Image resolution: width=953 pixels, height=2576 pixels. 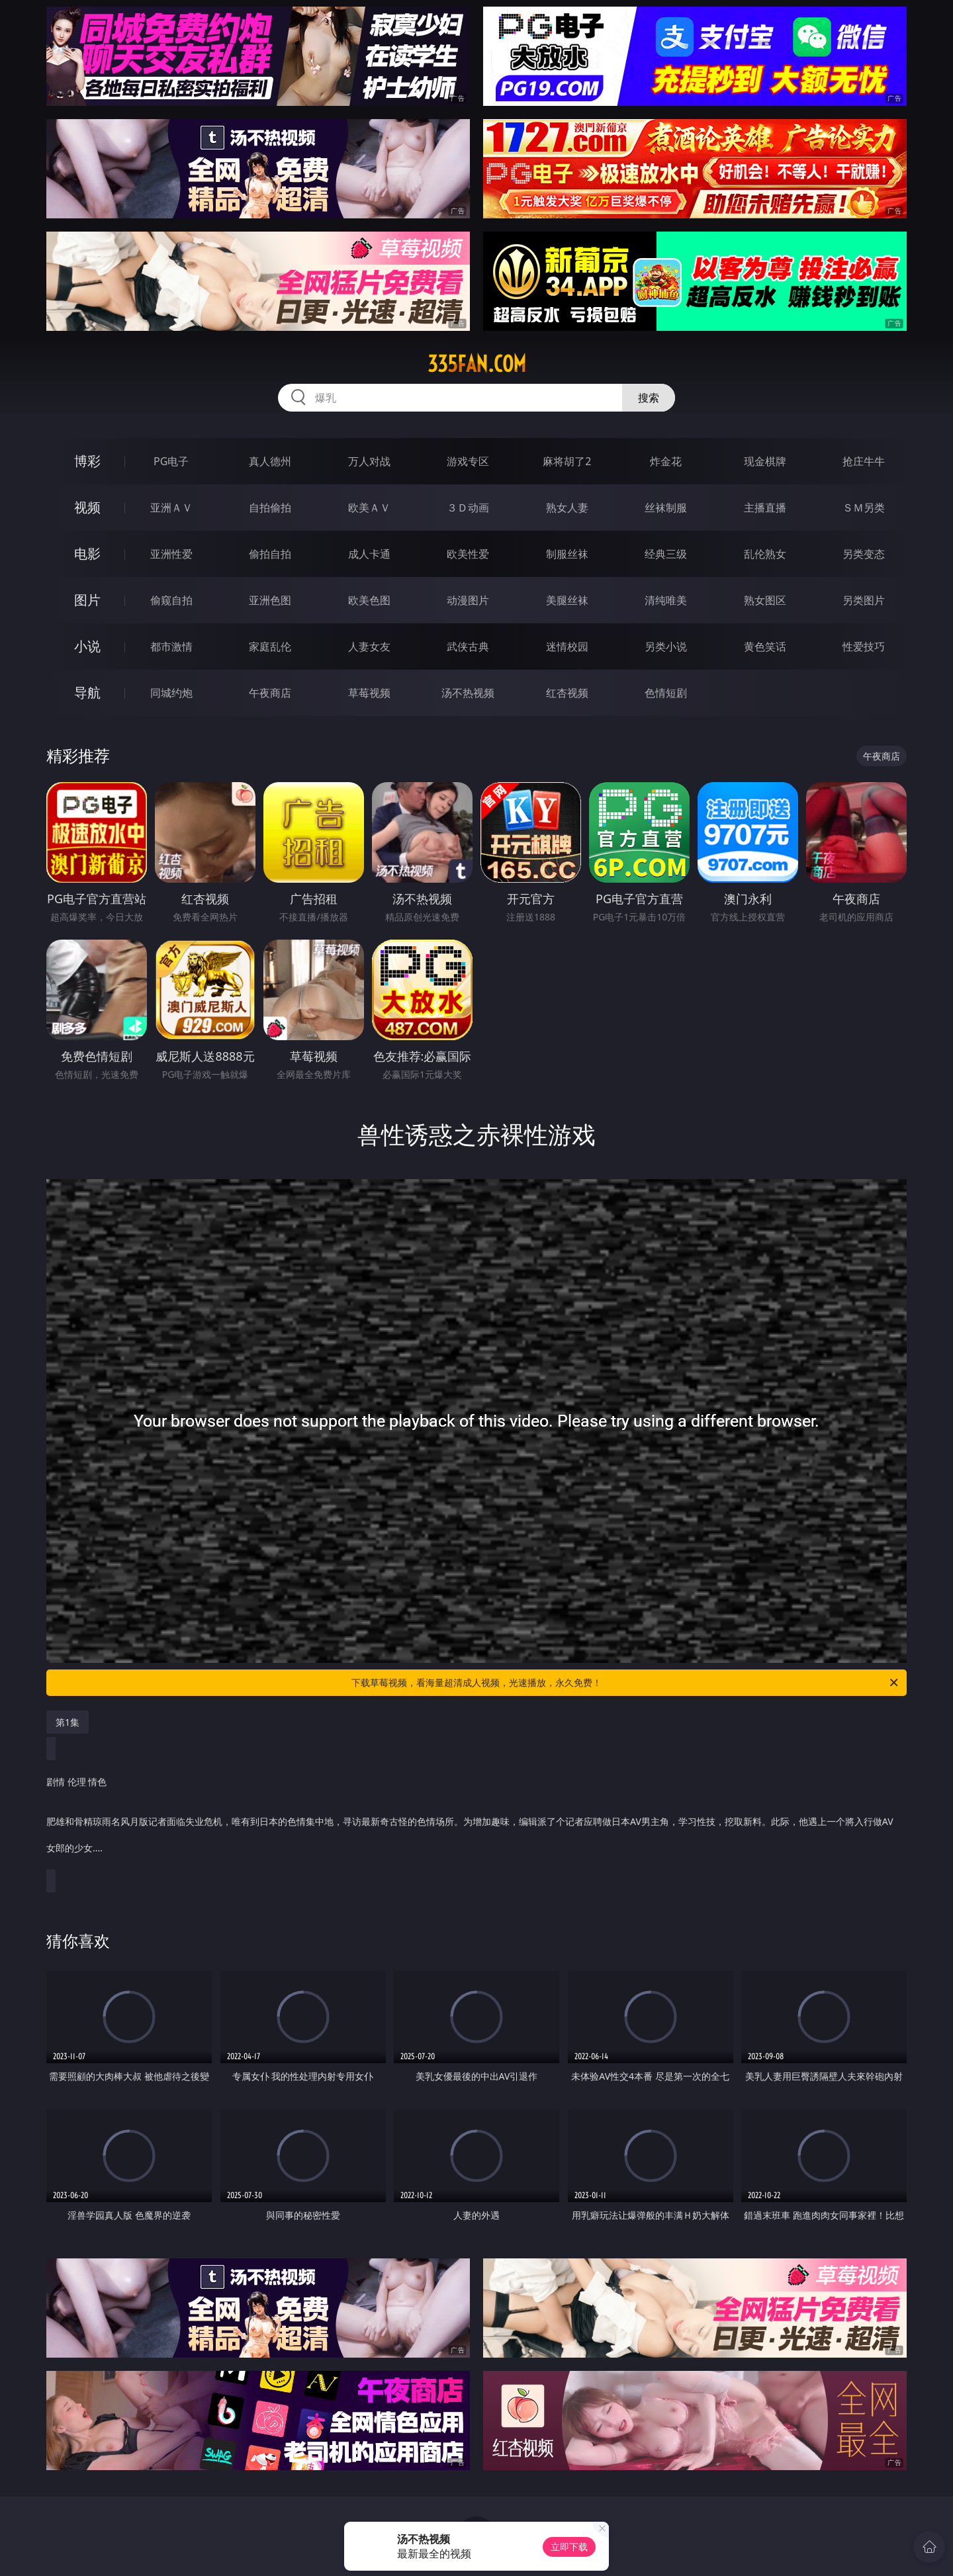 What do you see at coordinates (468, 461) in the screenshot?
I see `游戏专区` at bounding box center [468, 461].